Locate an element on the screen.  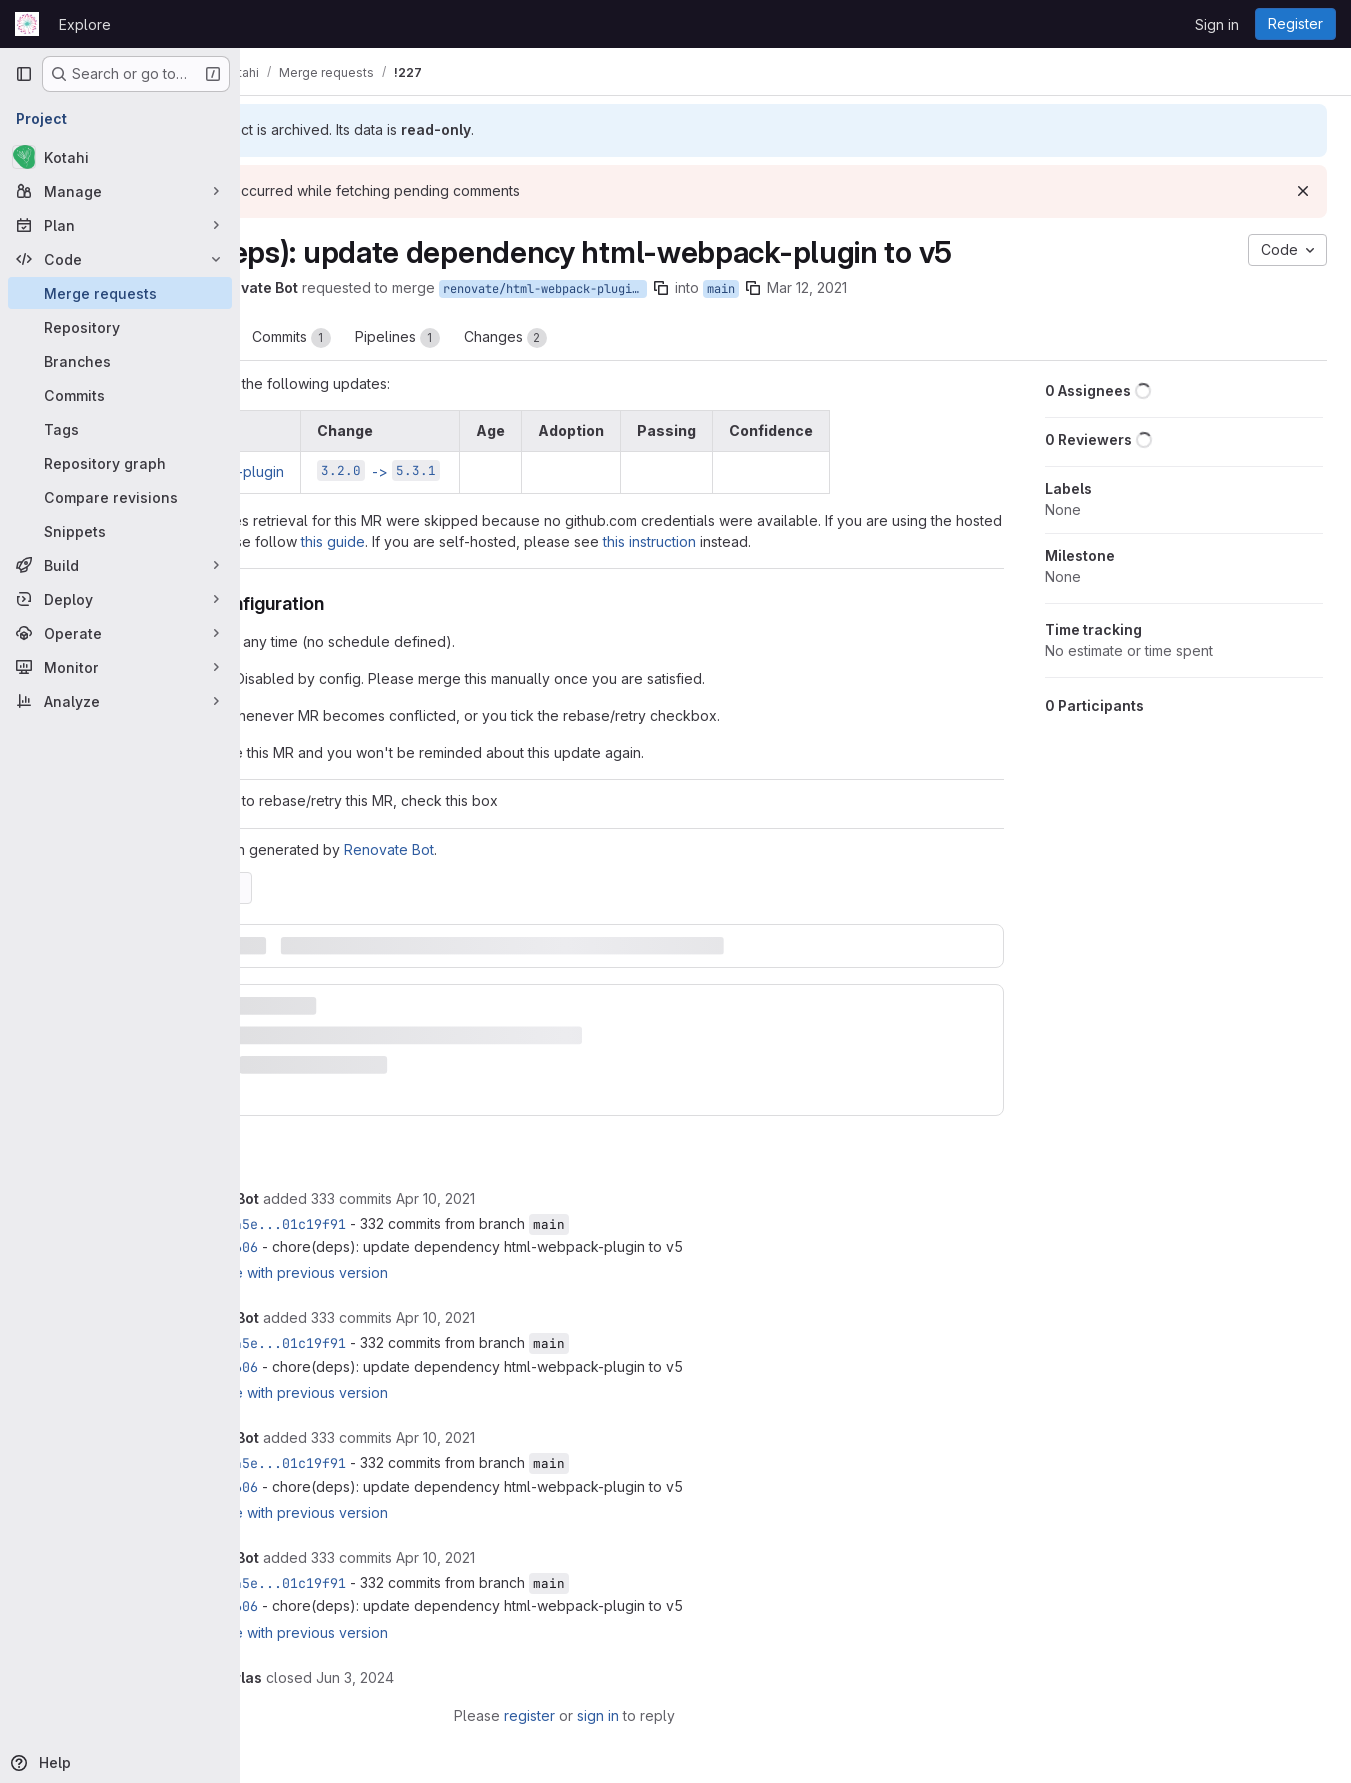
[April 10, 2021 at 11:31:46 AM UTC] is located at coordinates (573, 1318).